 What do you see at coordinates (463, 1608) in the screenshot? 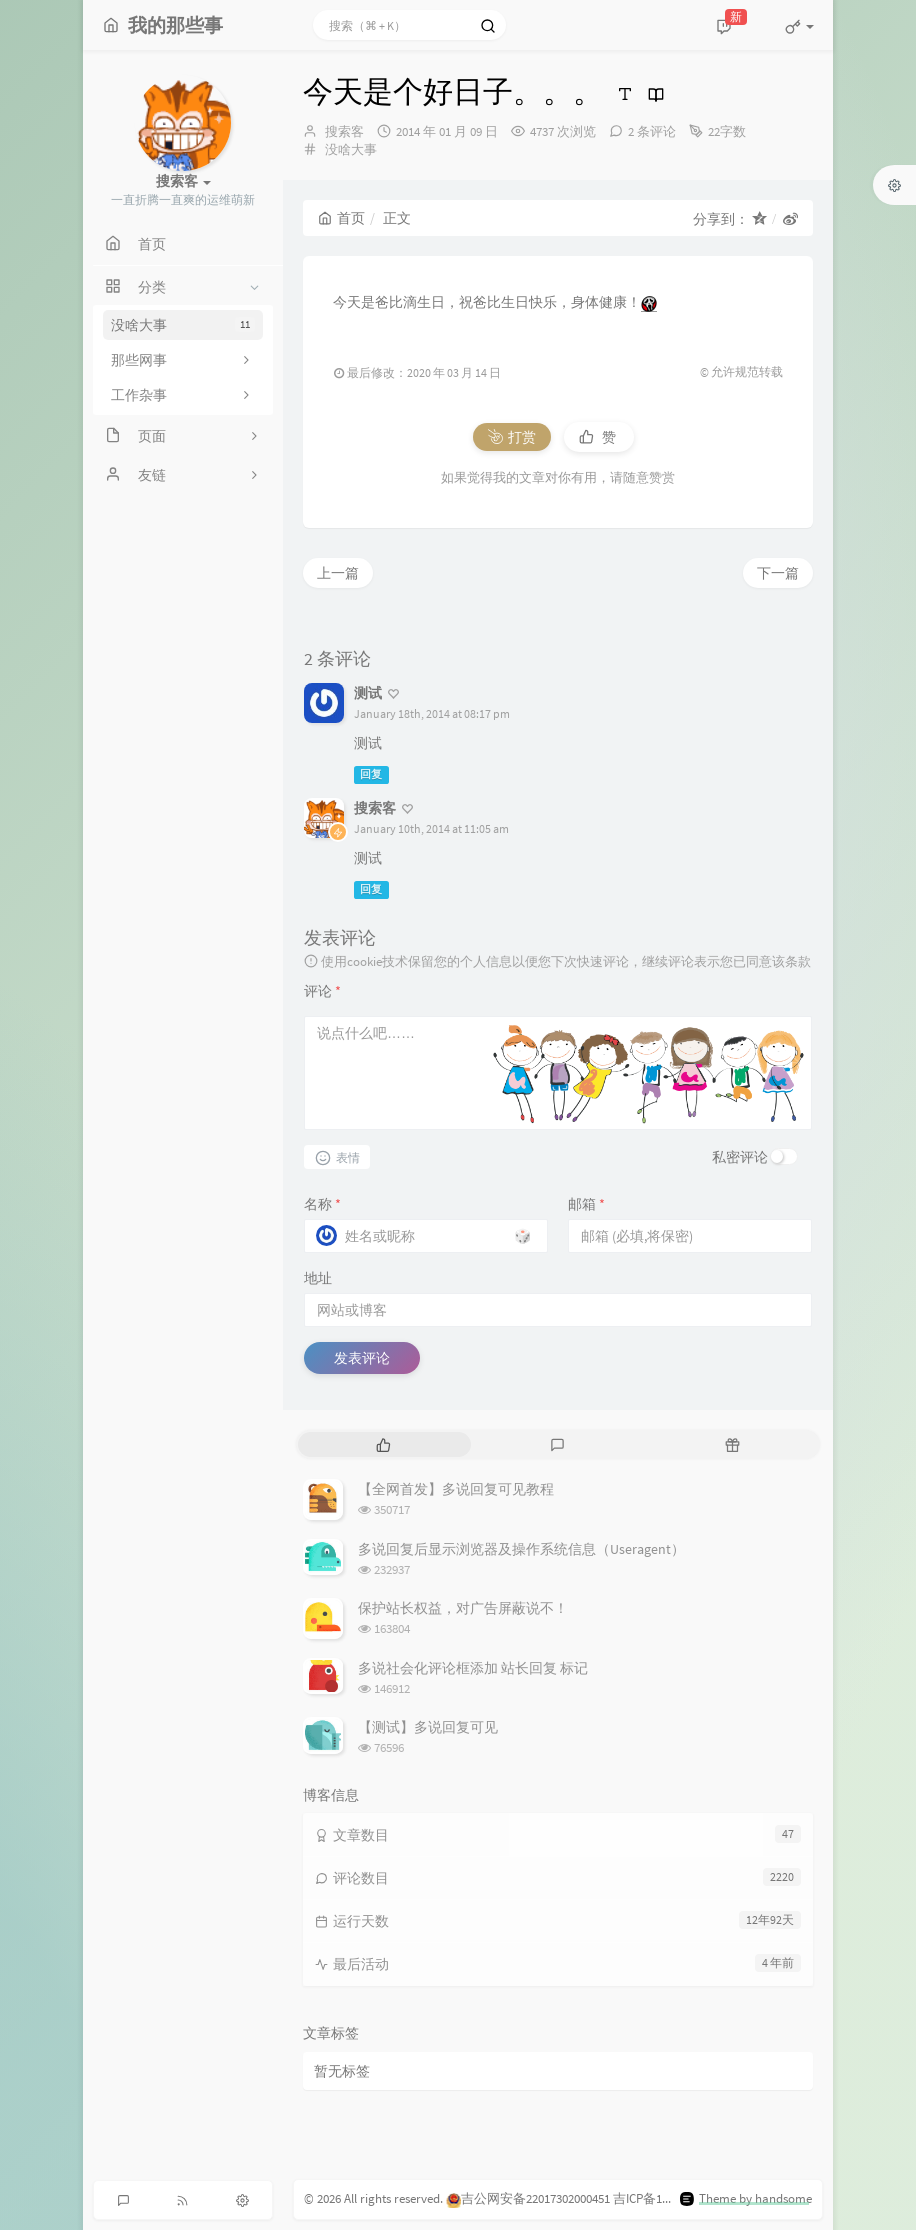
I see `保护站长权益，对广告屏蔽说不！` at bounding box center [463, 1608].